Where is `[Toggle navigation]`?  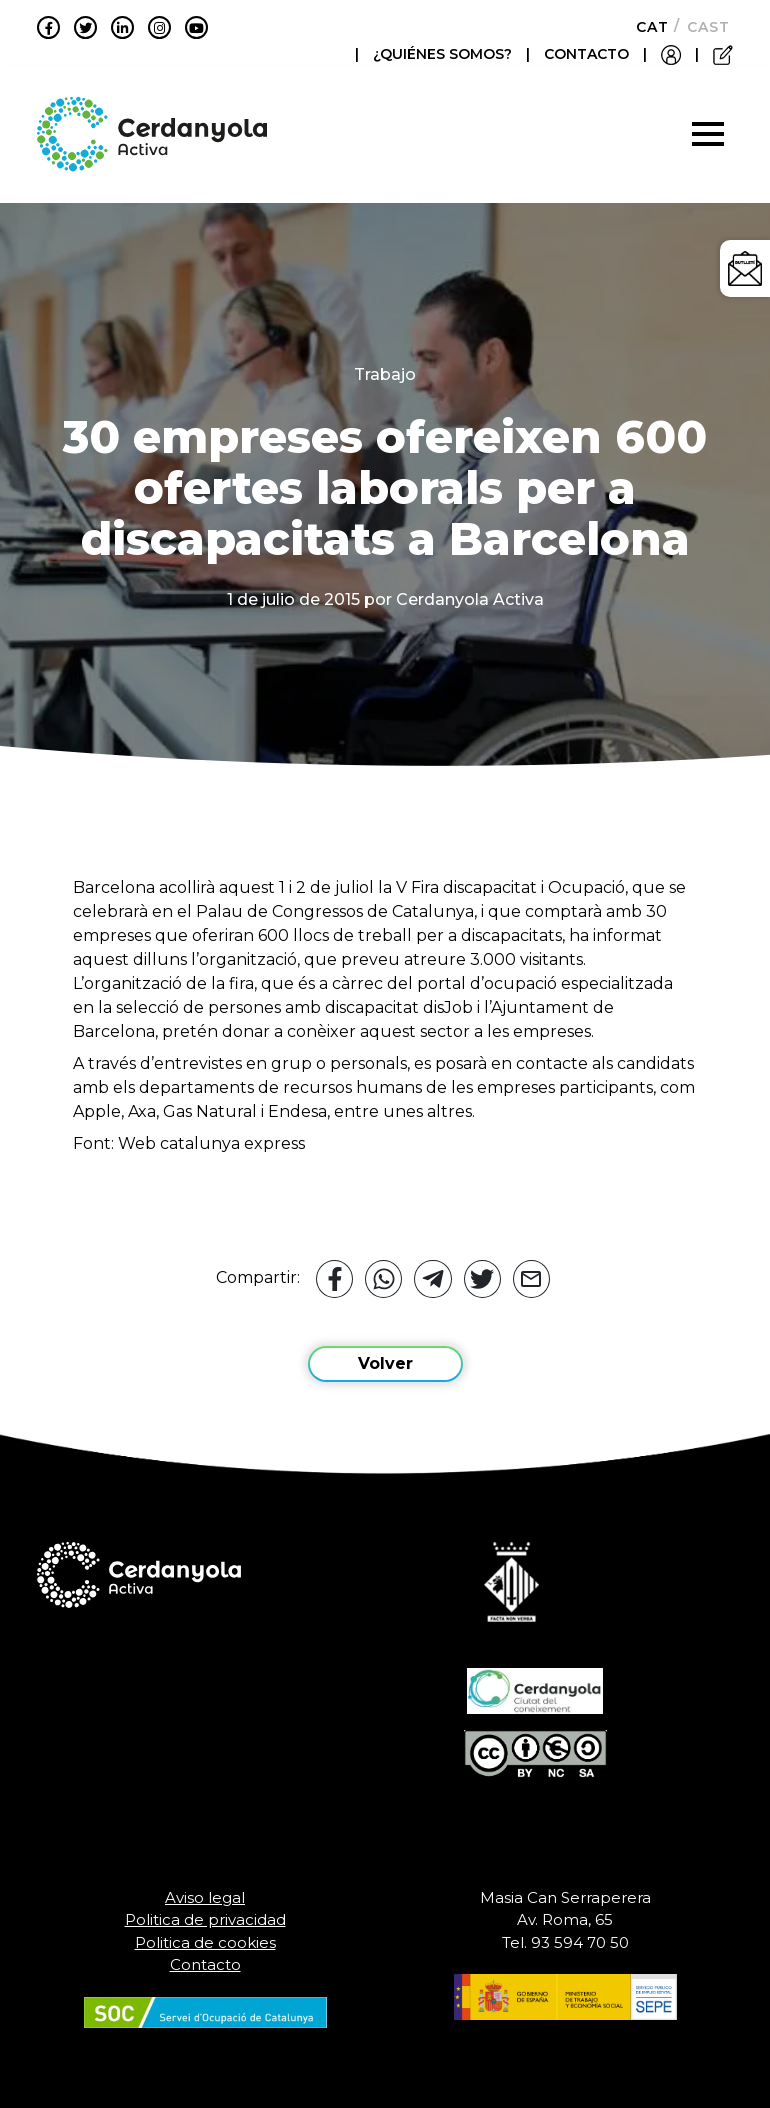 [Toggle navigation] is located at coordinates (708, 134).